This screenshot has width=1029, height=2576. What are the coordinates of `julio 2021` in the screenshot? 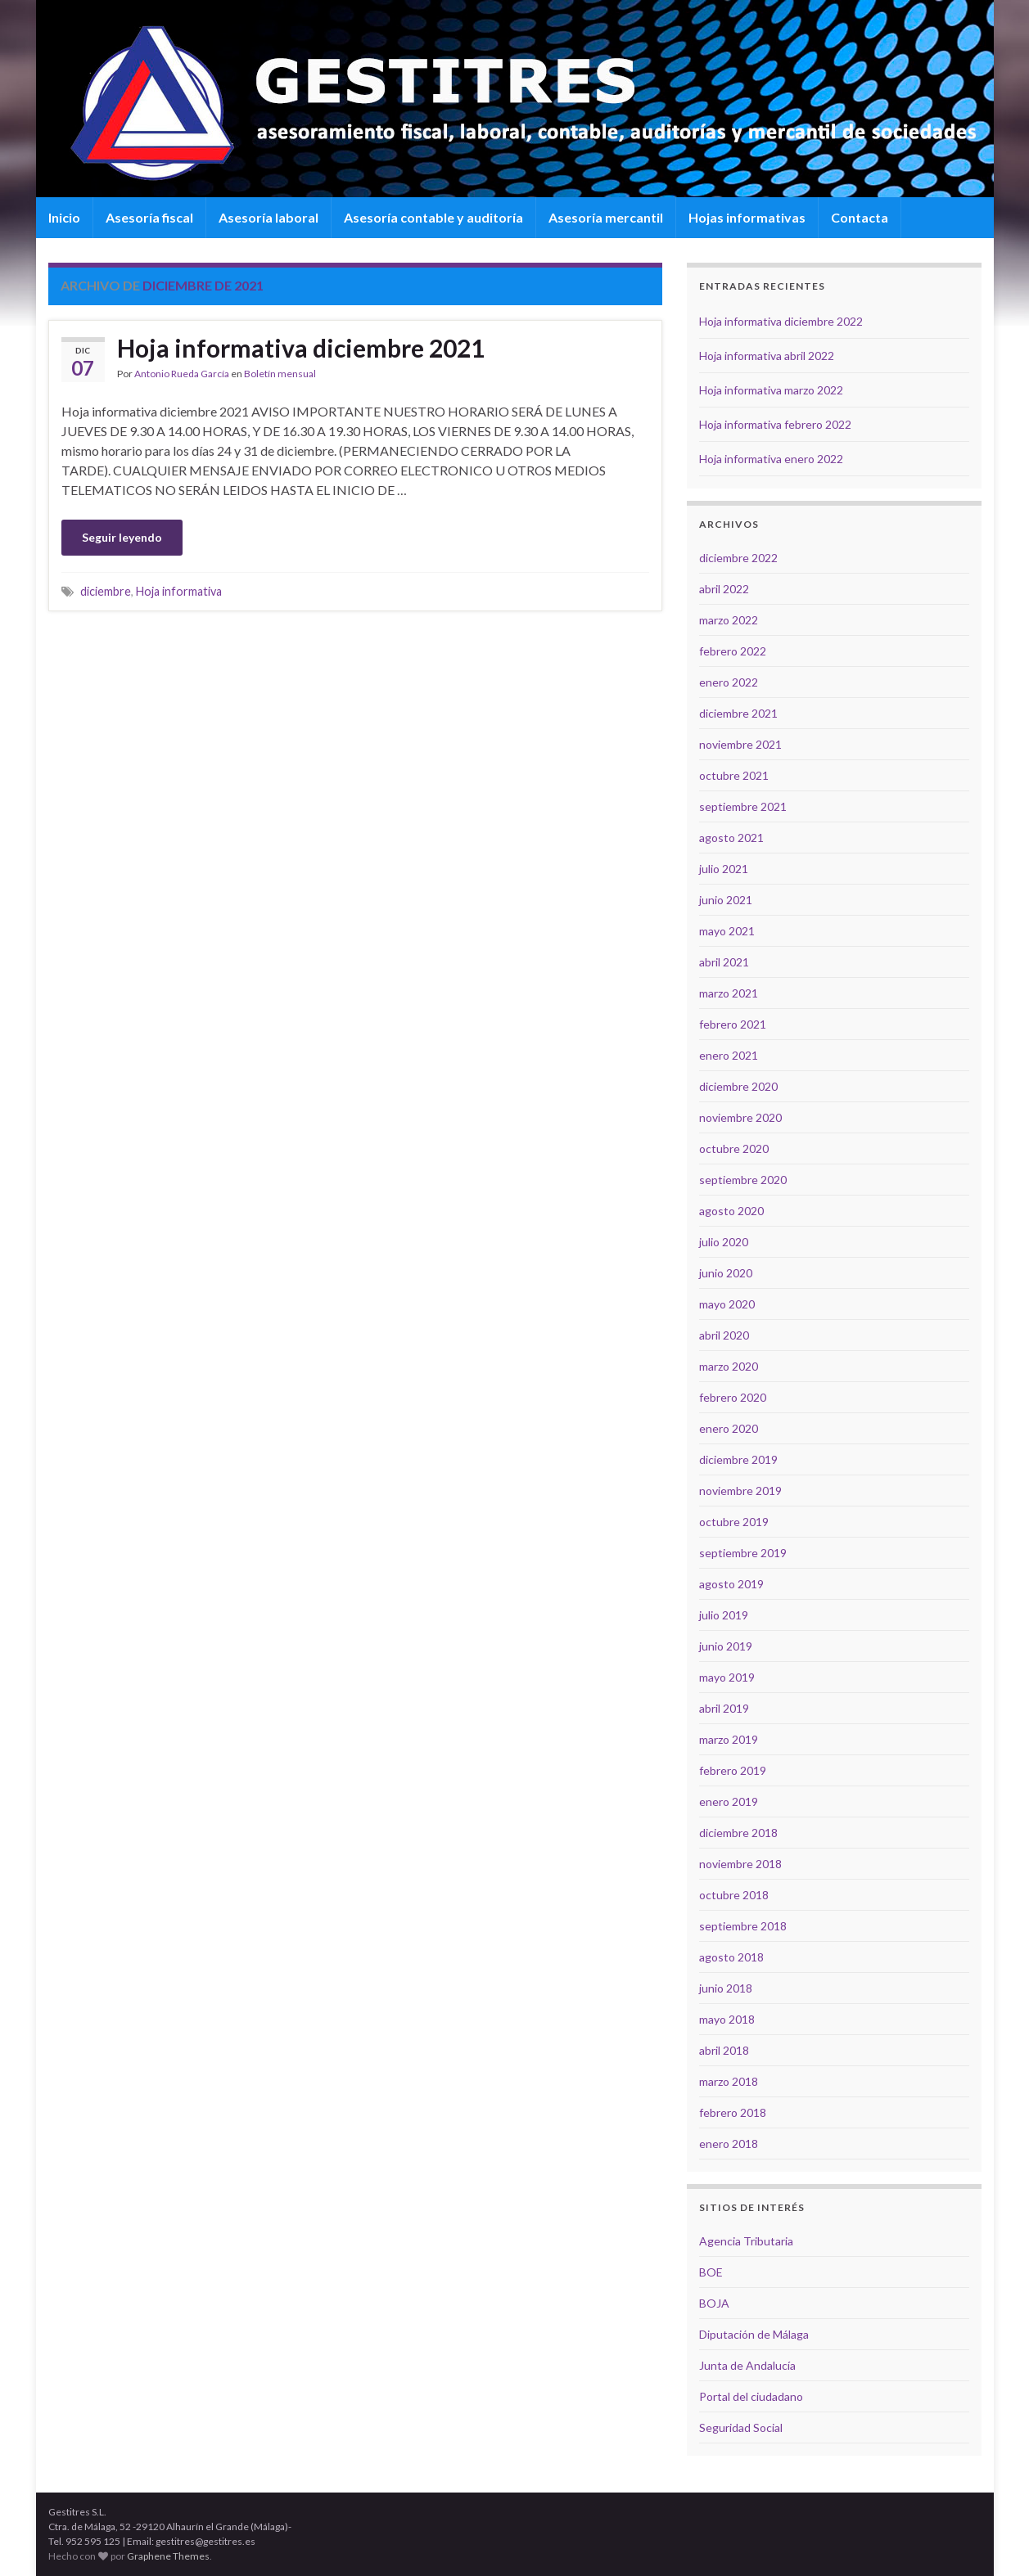 It's located at (723, 869).